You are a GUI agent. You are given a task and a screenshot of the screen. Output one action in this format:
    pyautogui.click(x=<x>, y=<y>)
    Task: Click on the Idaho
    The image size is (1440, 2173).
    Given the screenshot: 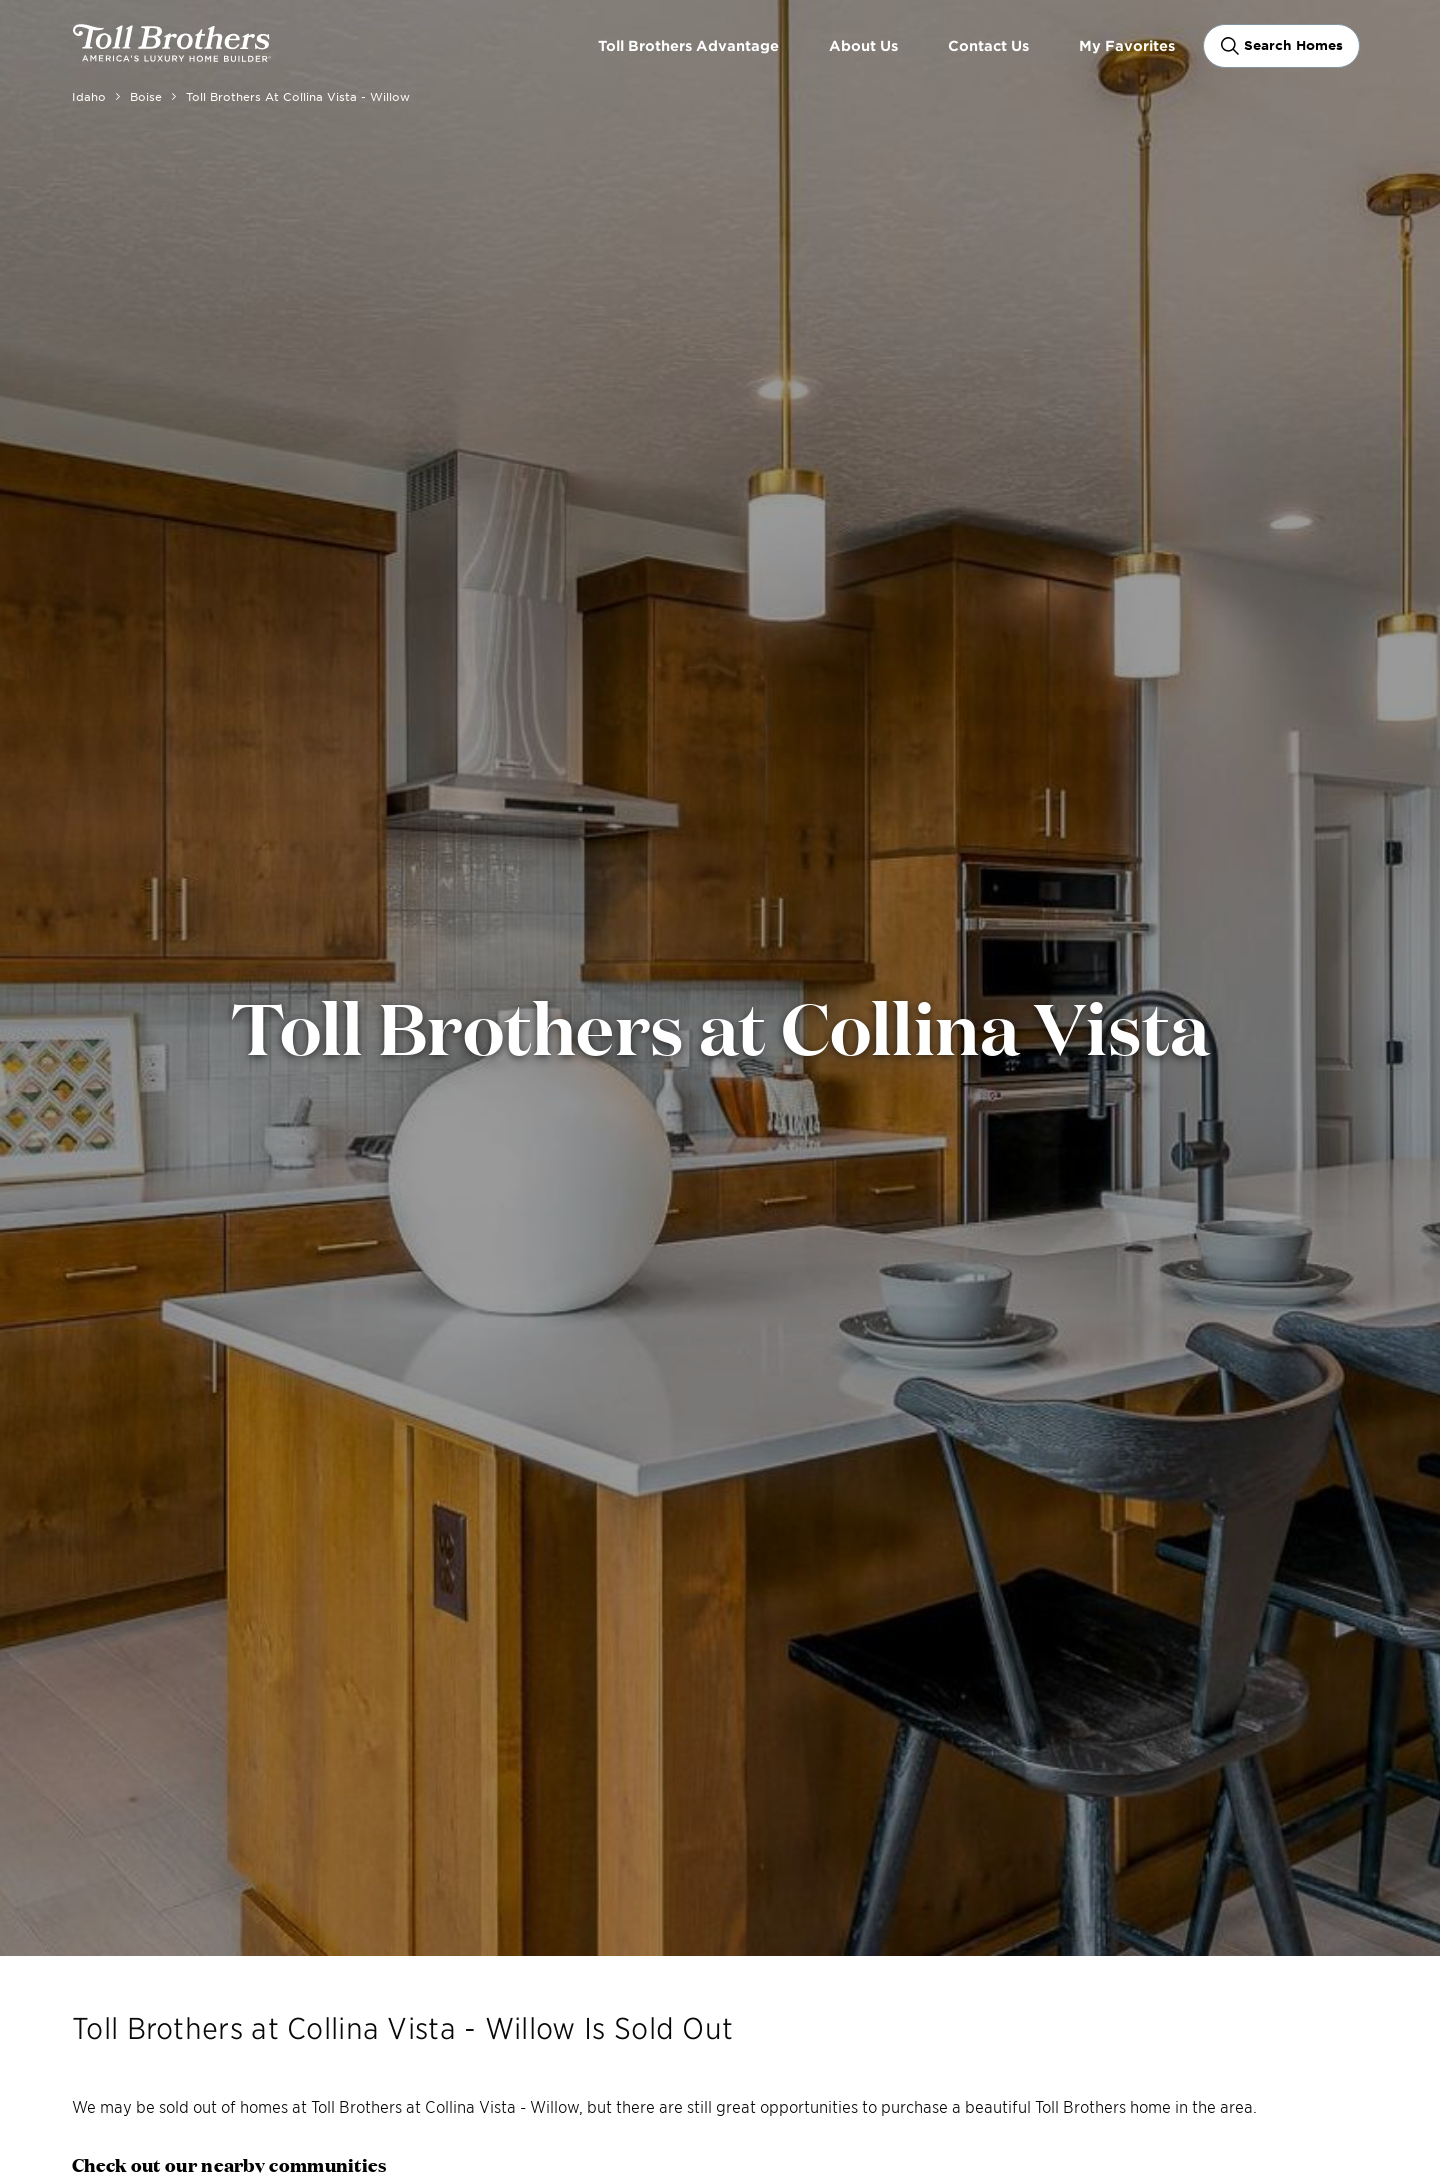 What is the action you would take?
    pyautogui.click(x=89, y=96)
    